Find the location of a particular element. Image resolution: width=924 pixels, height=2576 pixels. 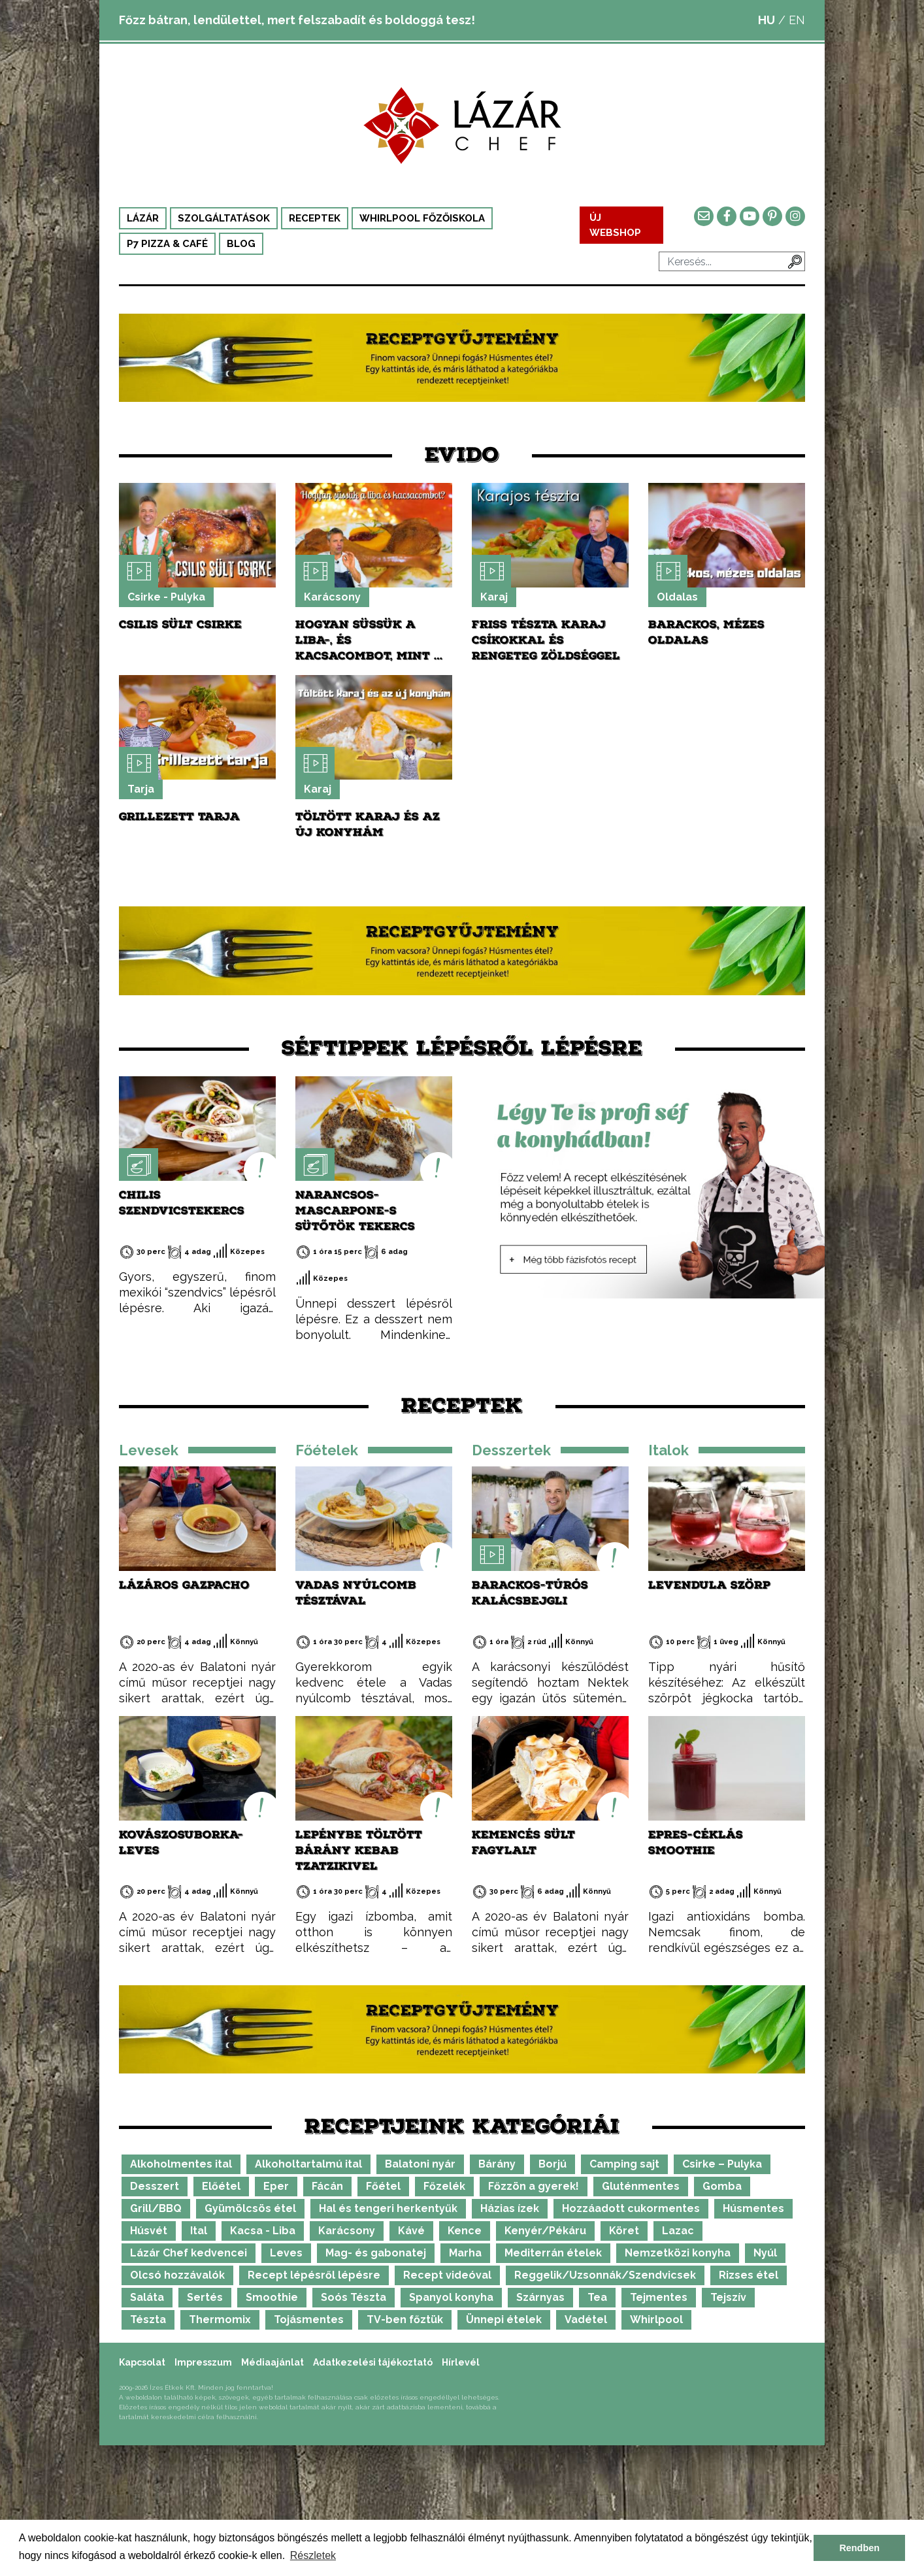

Lázáros gazpacho is located at coordinates (184, 1585).